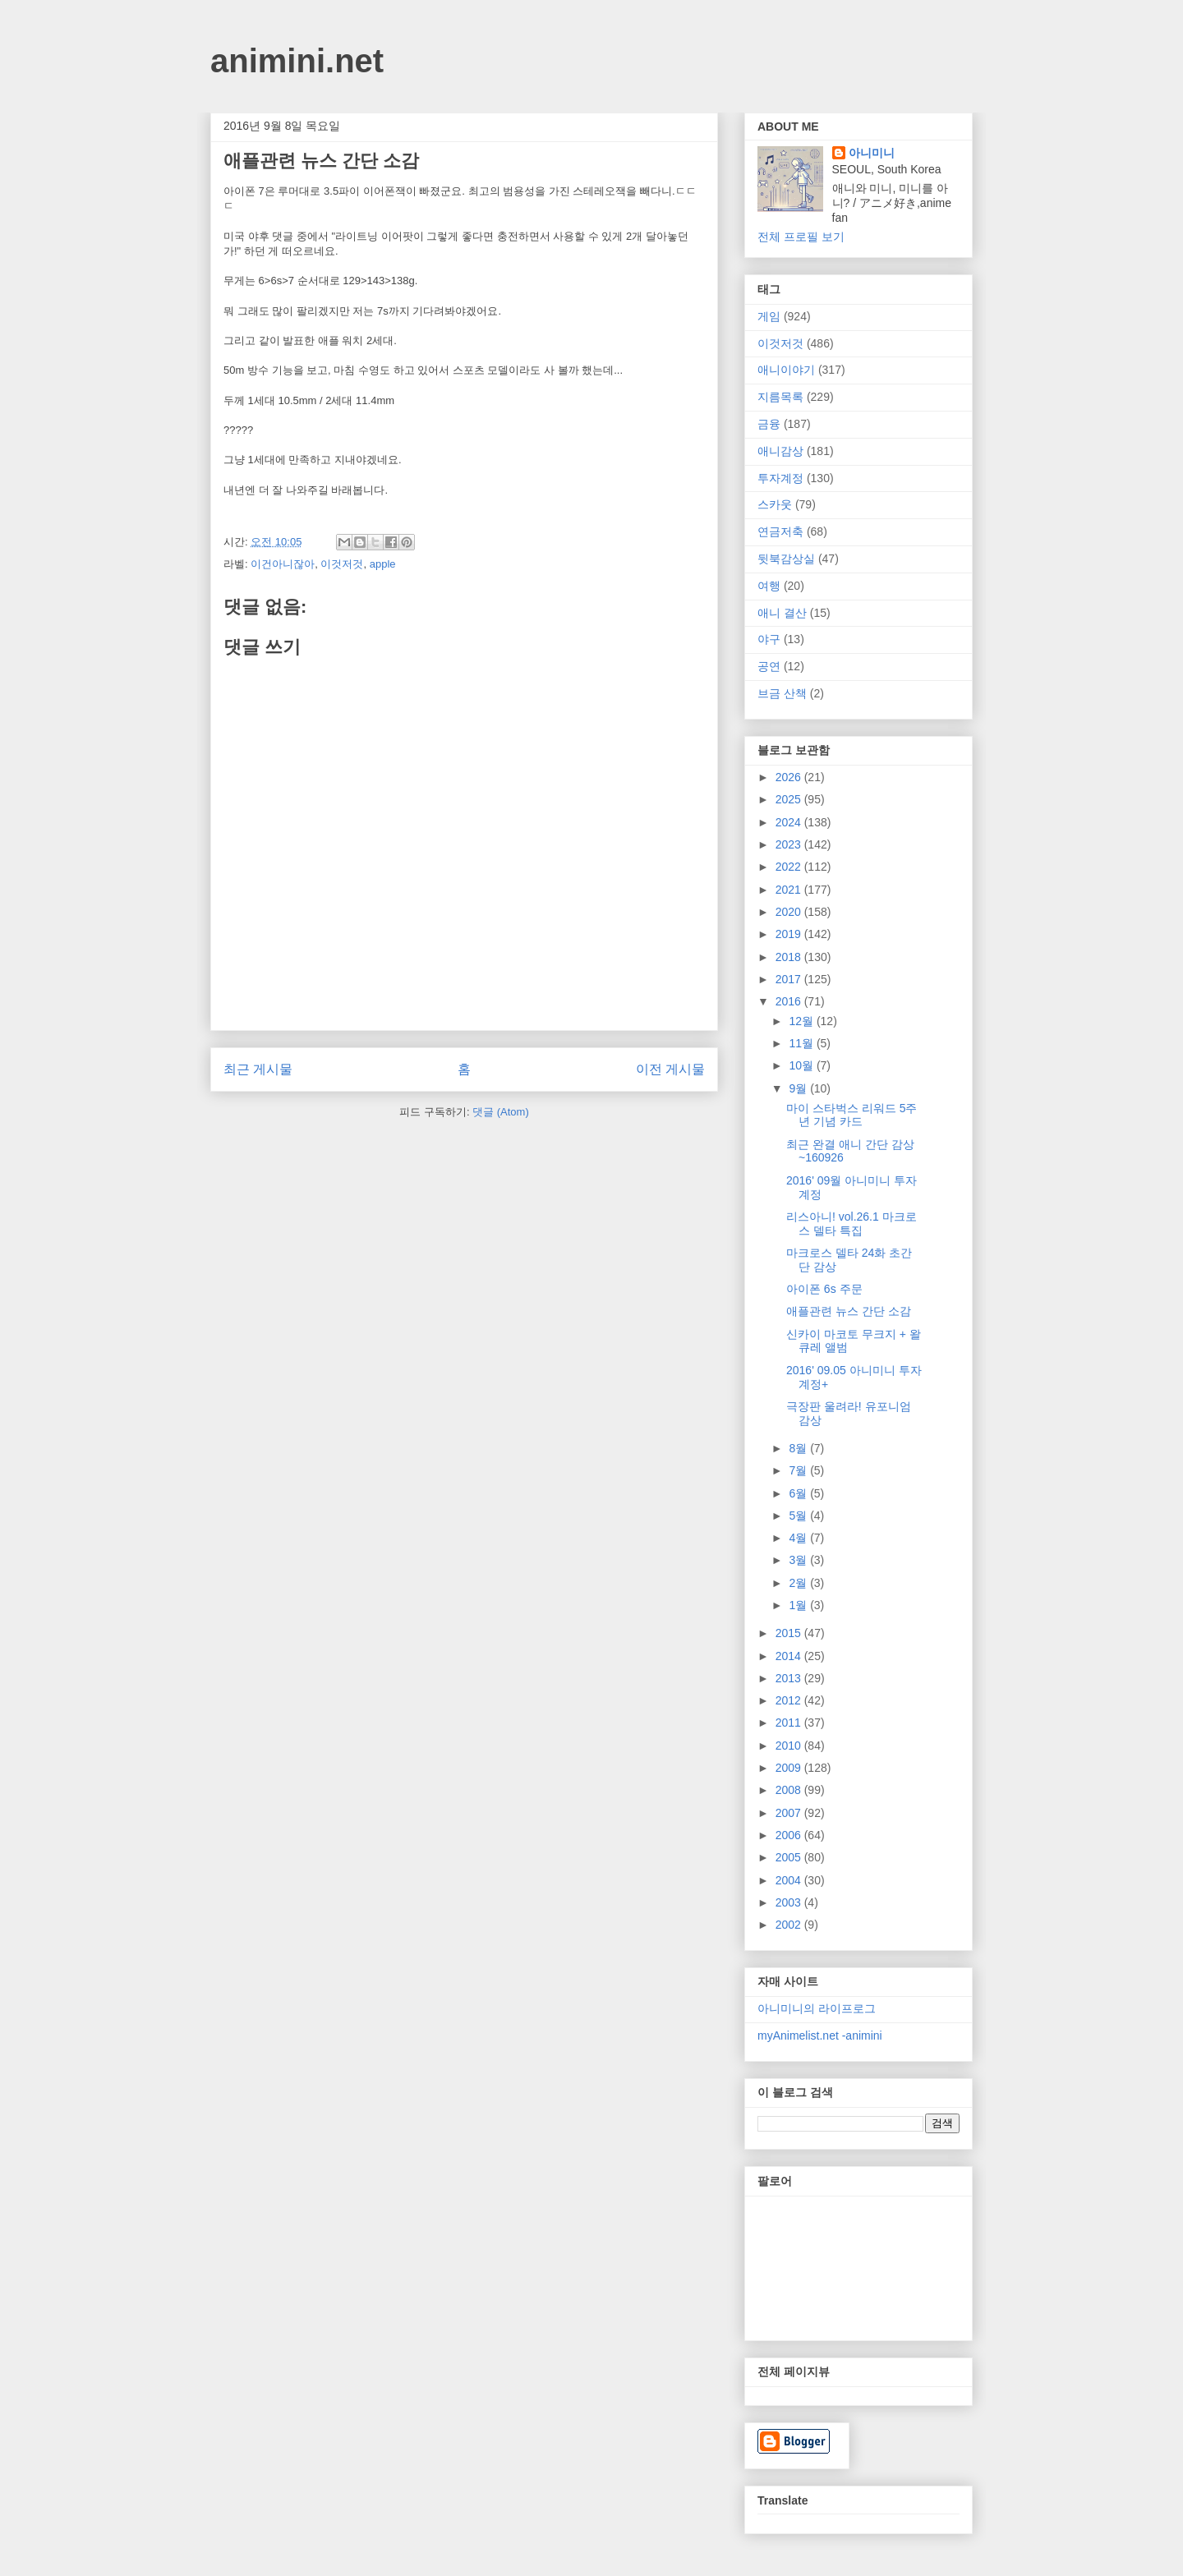 The width and height of the screenshot is (1183, 2576). I want to click on 마이 스타벅스 리워드 5주년 기념 카드, so click(851, 1115).